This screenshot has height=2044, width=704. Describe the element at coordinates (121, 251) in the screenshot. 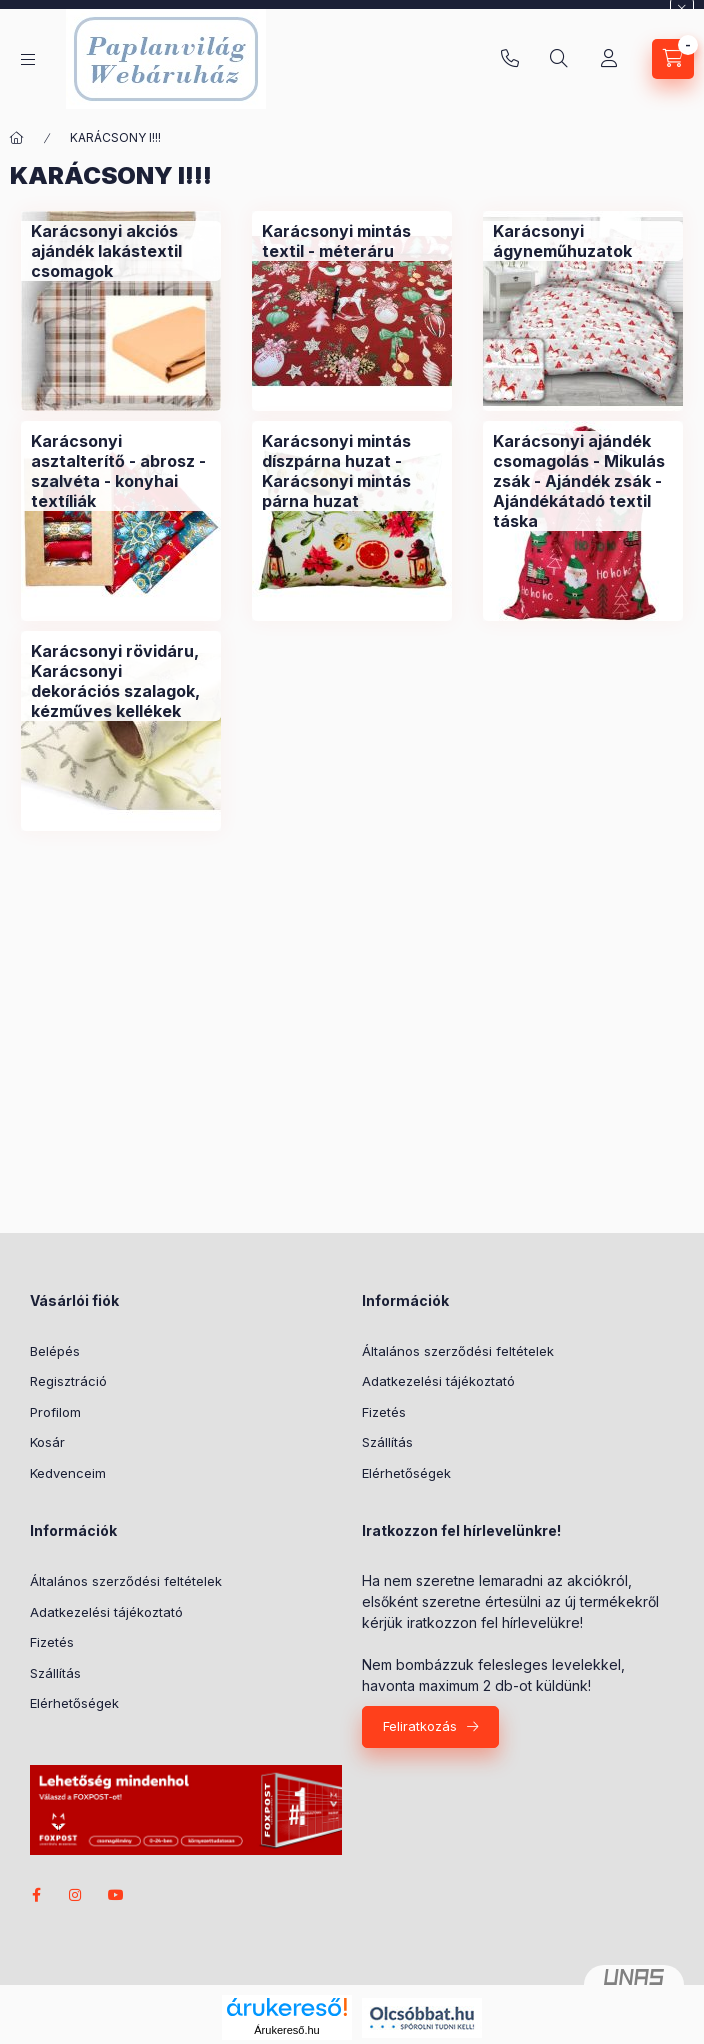

I see `[Karácsonyi akciós ajándék lakástextil csomagok kategória]` at that location.